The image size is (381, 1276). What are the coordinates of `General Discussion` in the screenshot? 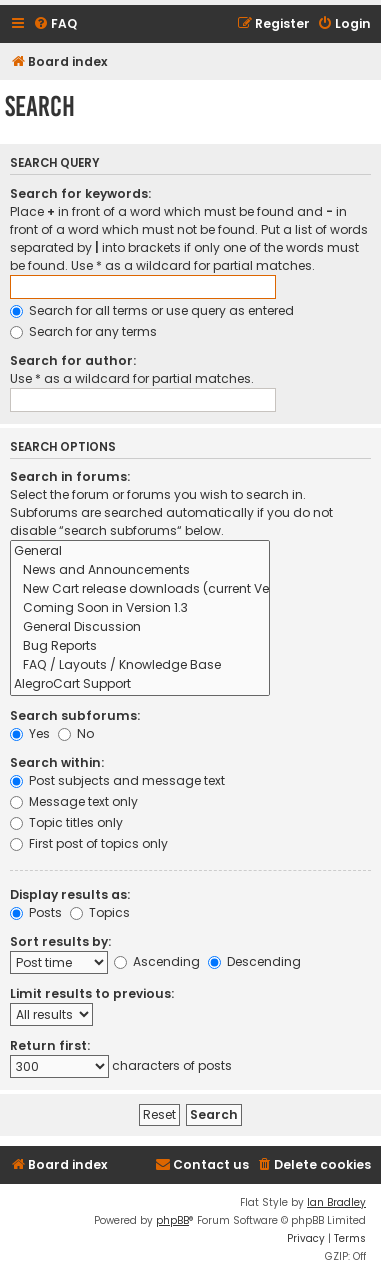 It's located at (140, 627).